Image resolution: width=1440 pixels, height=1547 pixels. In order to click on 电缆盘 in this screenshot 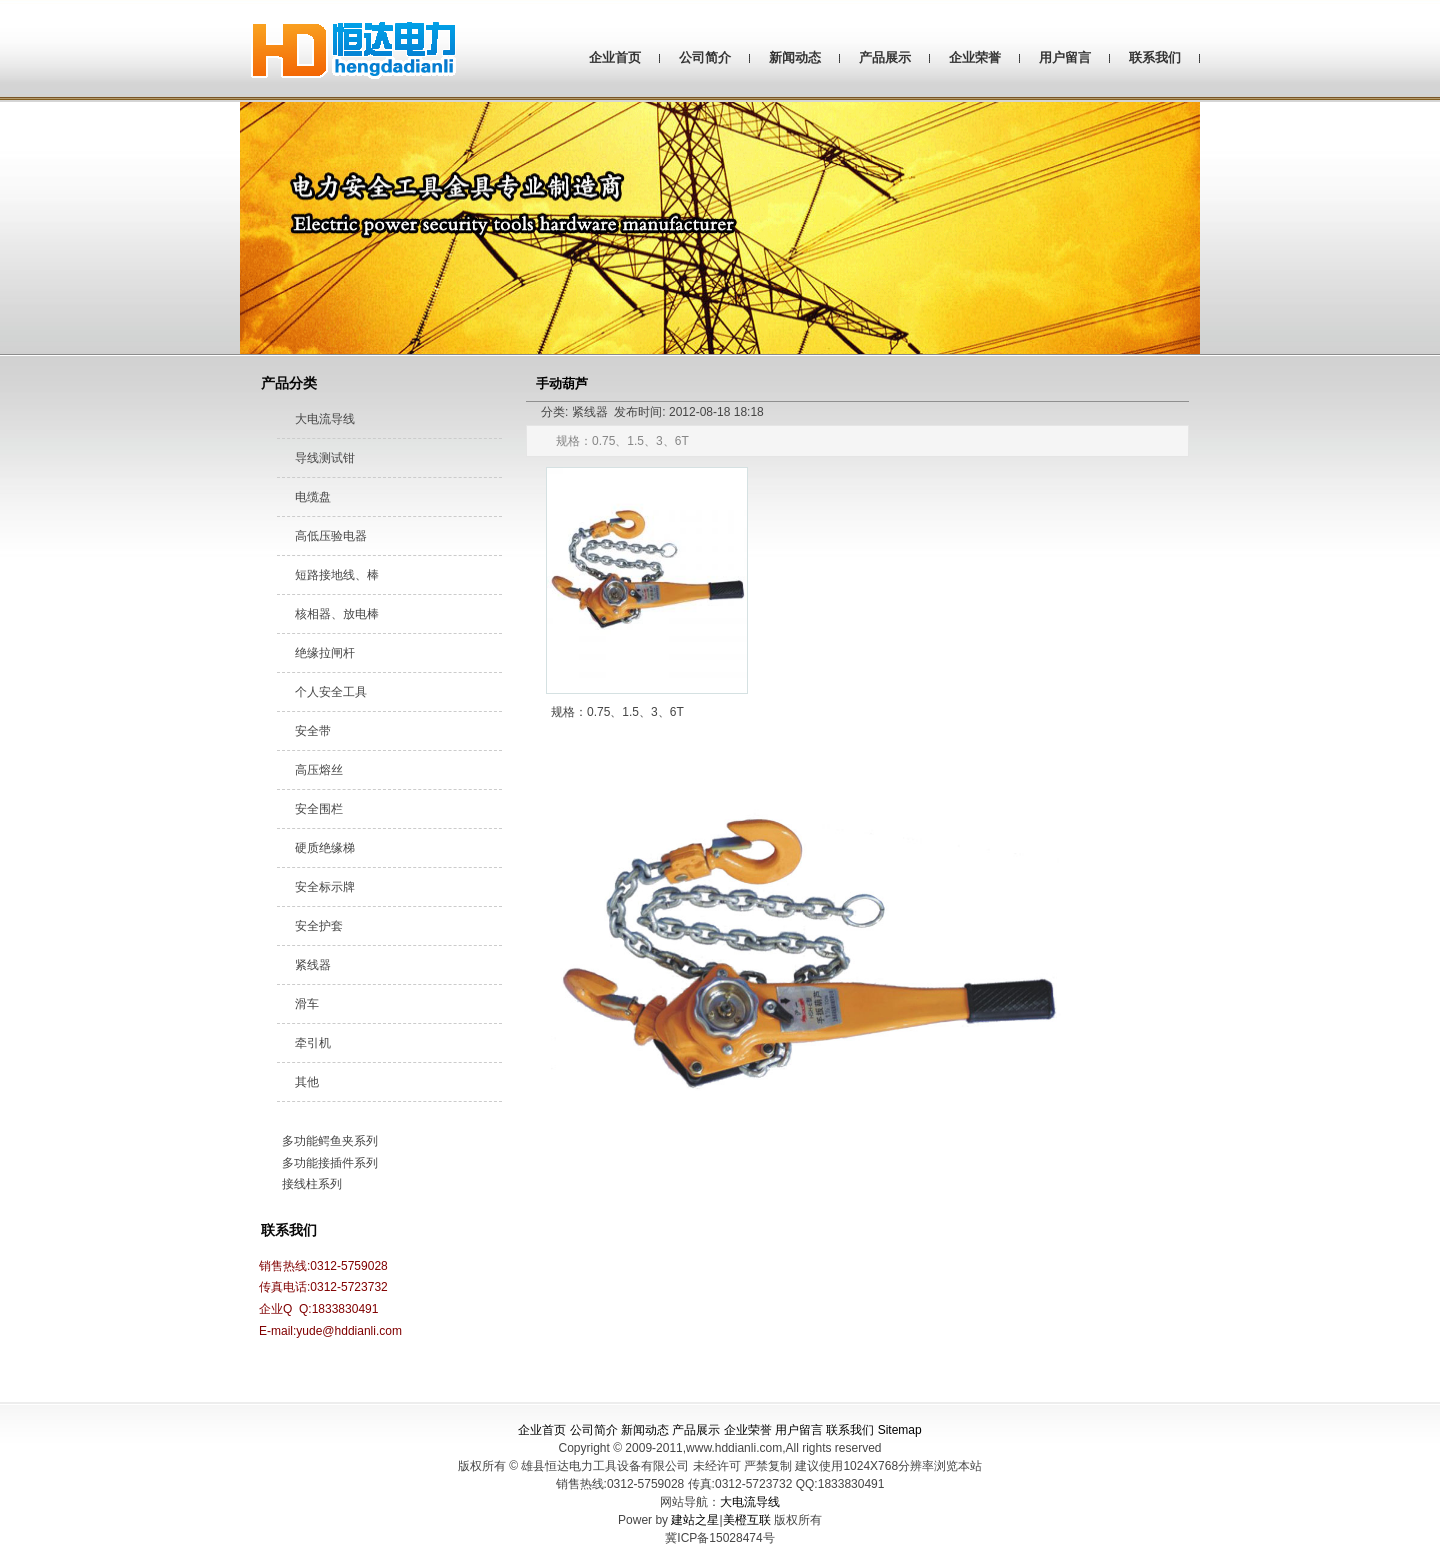, I will do `click(313, 497)`.